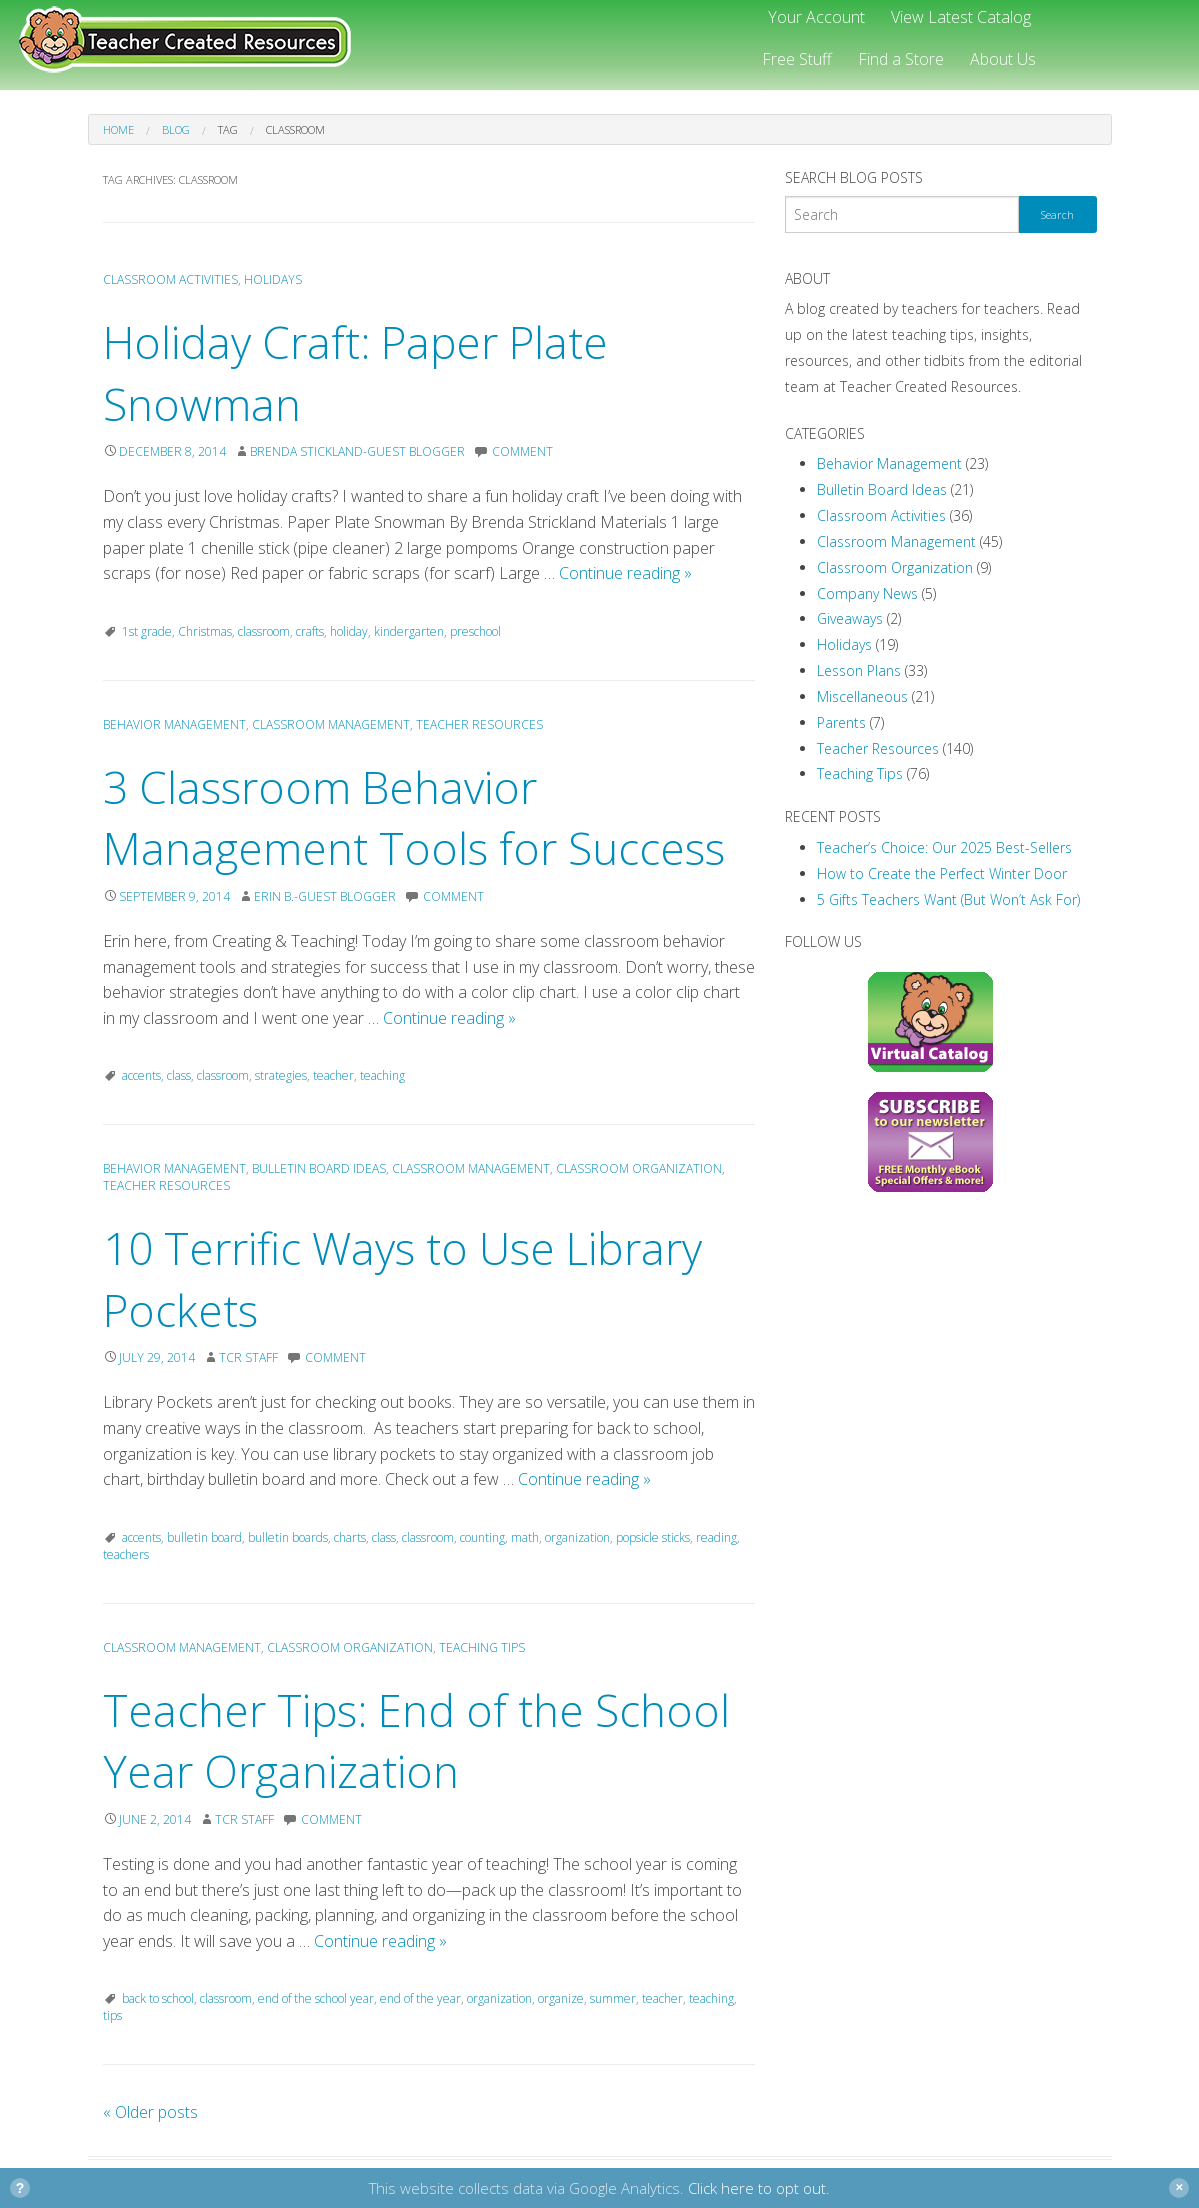  I want to click on Older posts, so click(150, 2112).